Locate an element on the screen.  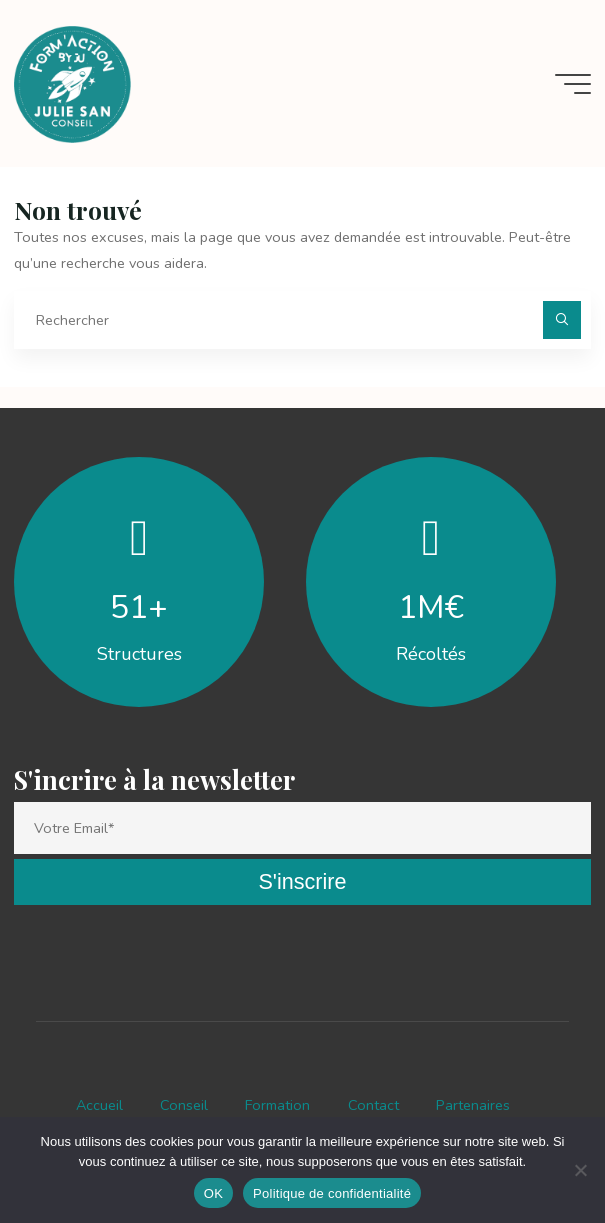
Conseil is located at coordinates (184, 1105).